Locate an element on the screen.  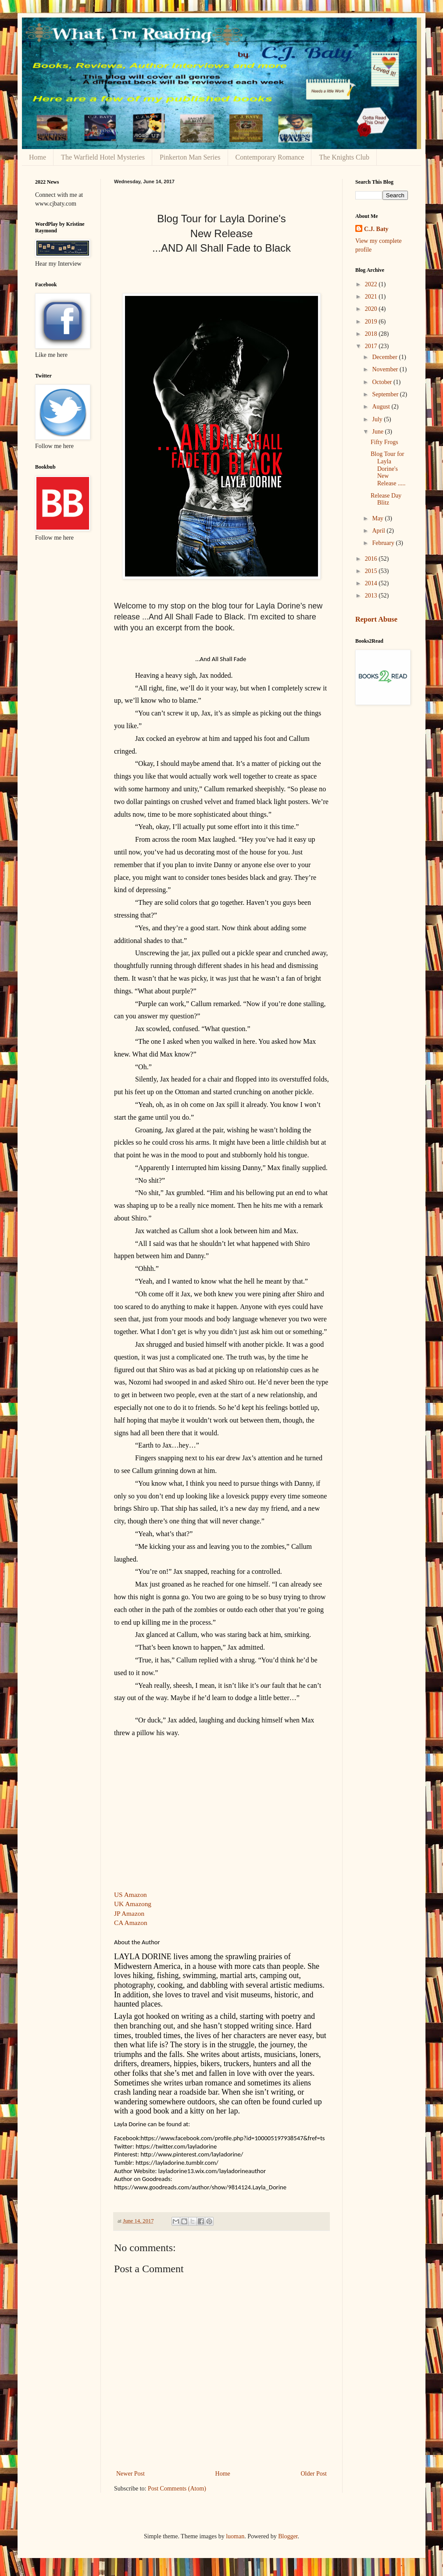
2019 is located at coordinates (372, 321).